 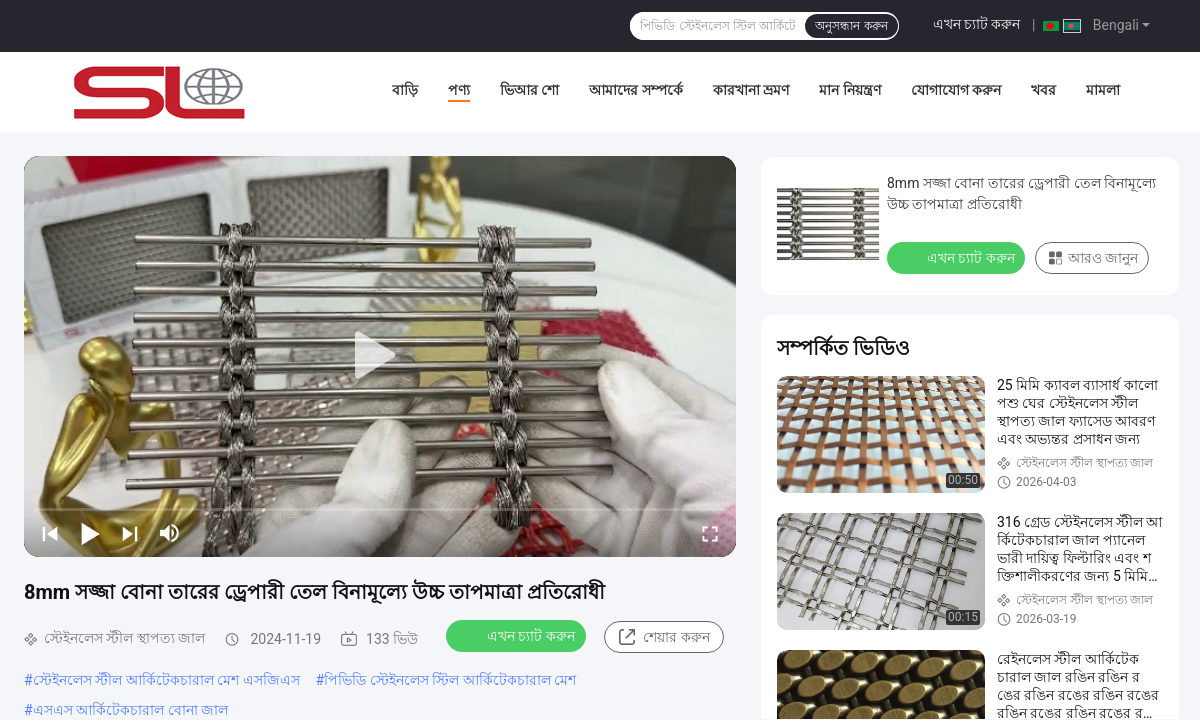 What do you see at coordinates (90, 533) in the screenshot?
I see `[play/pause]` at bounding box center [90, 533].